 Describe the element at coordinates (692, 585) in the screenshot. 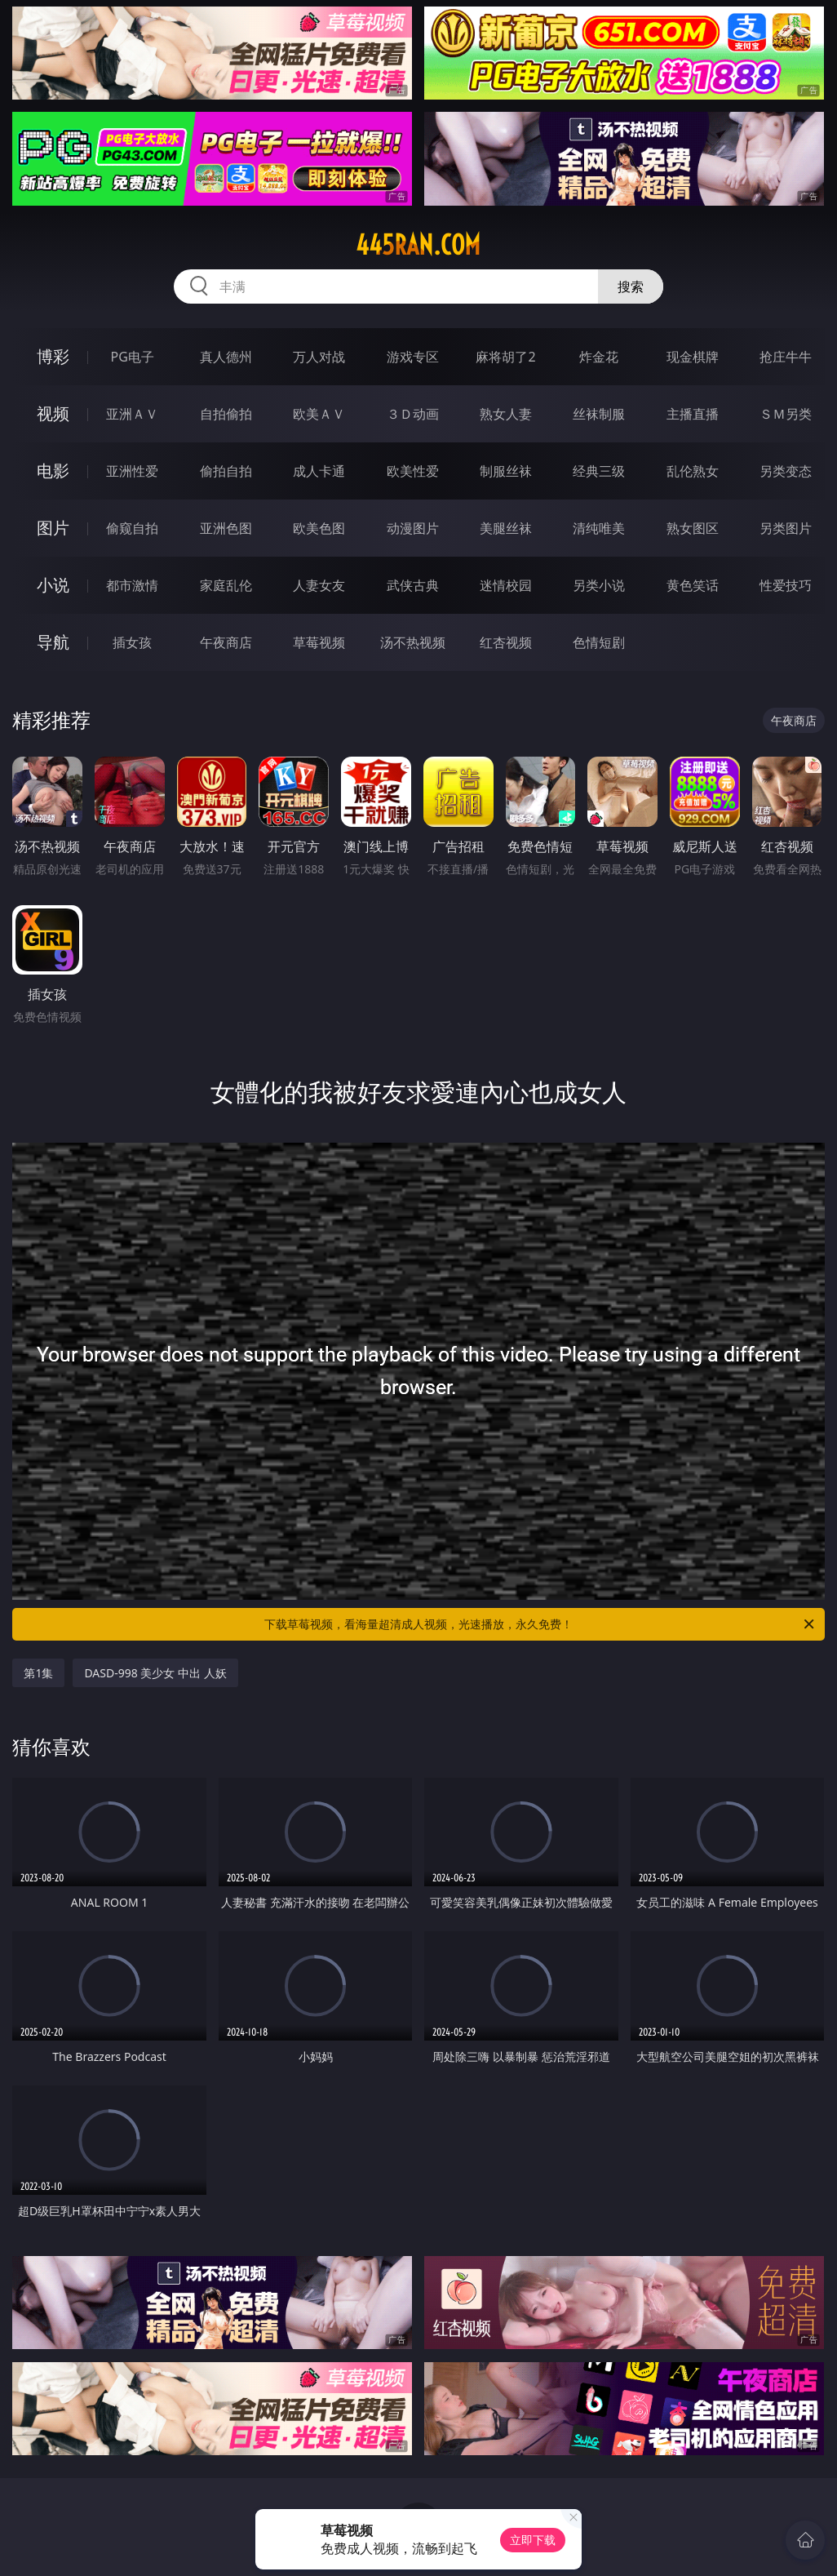

I see `黄色笑话` at that location.